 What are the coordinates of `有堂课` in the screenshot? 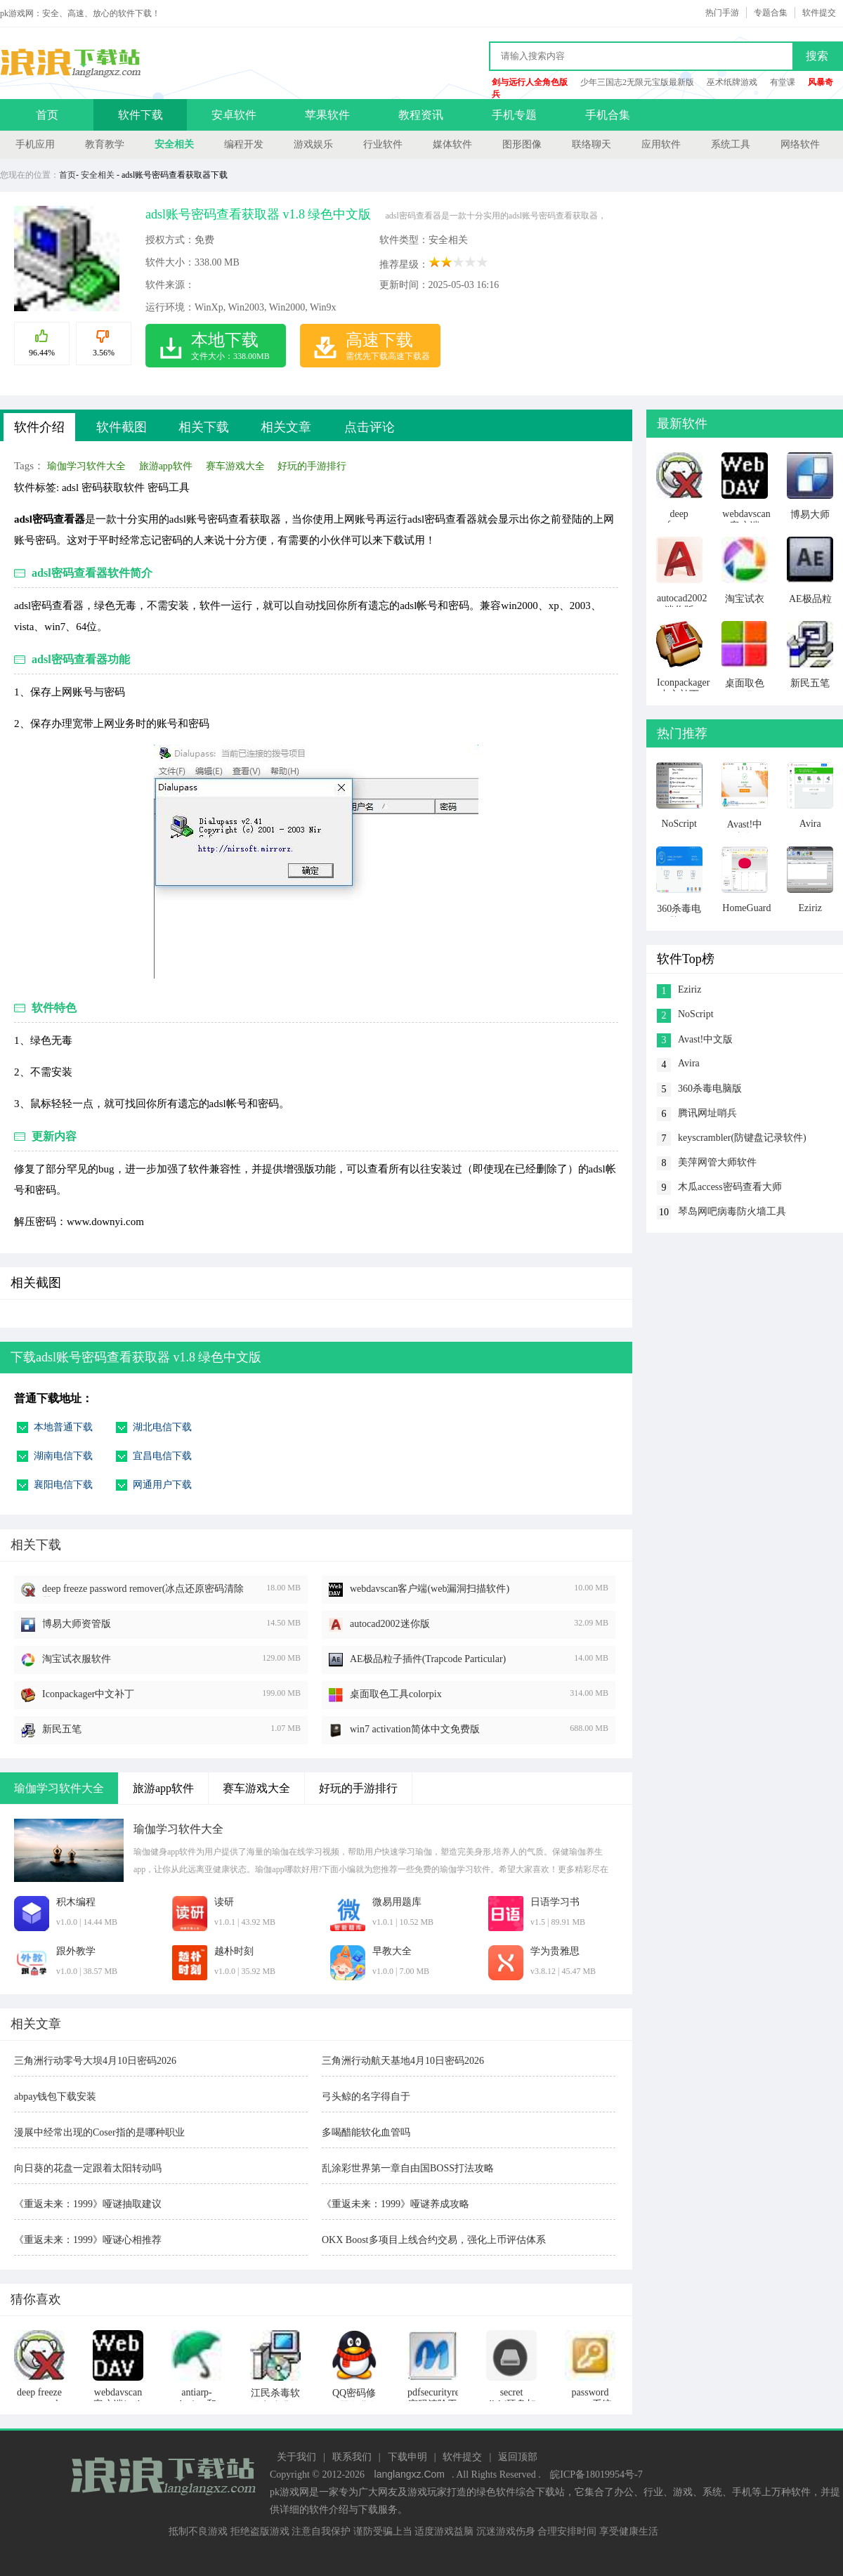 It's located at (782, 82).